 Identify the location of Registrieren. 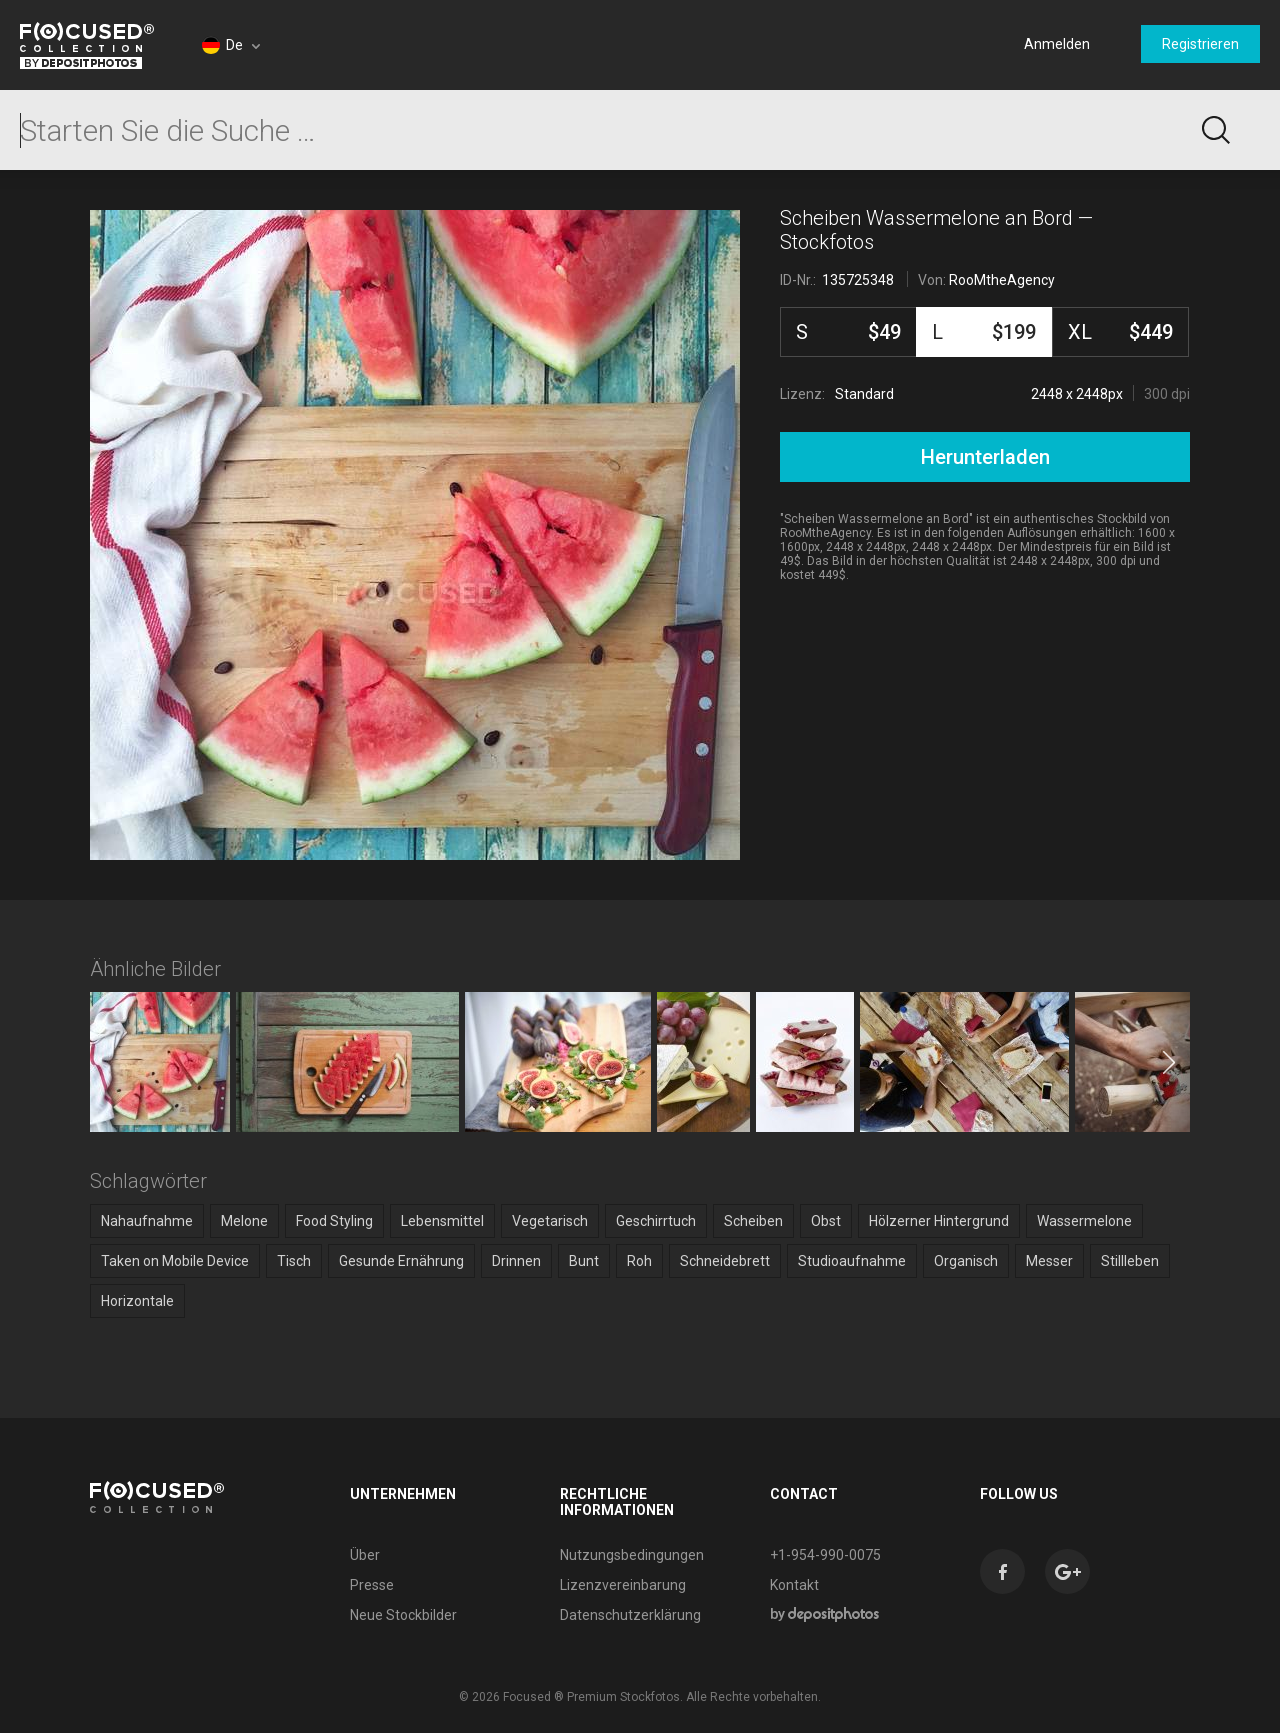
(1200, 44).